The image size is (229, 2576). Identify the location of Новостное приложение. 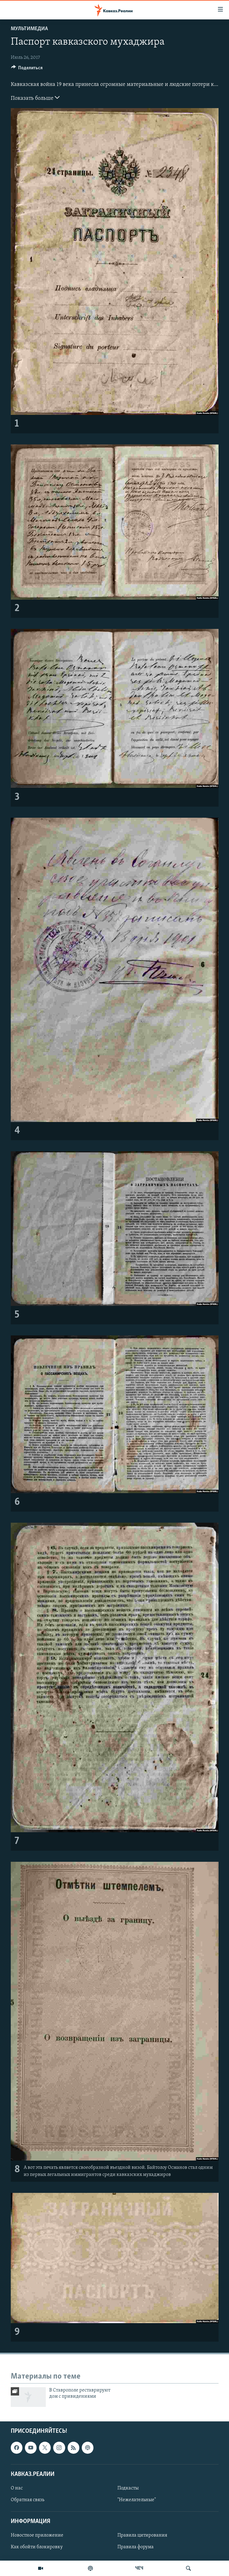
(37, 2535).